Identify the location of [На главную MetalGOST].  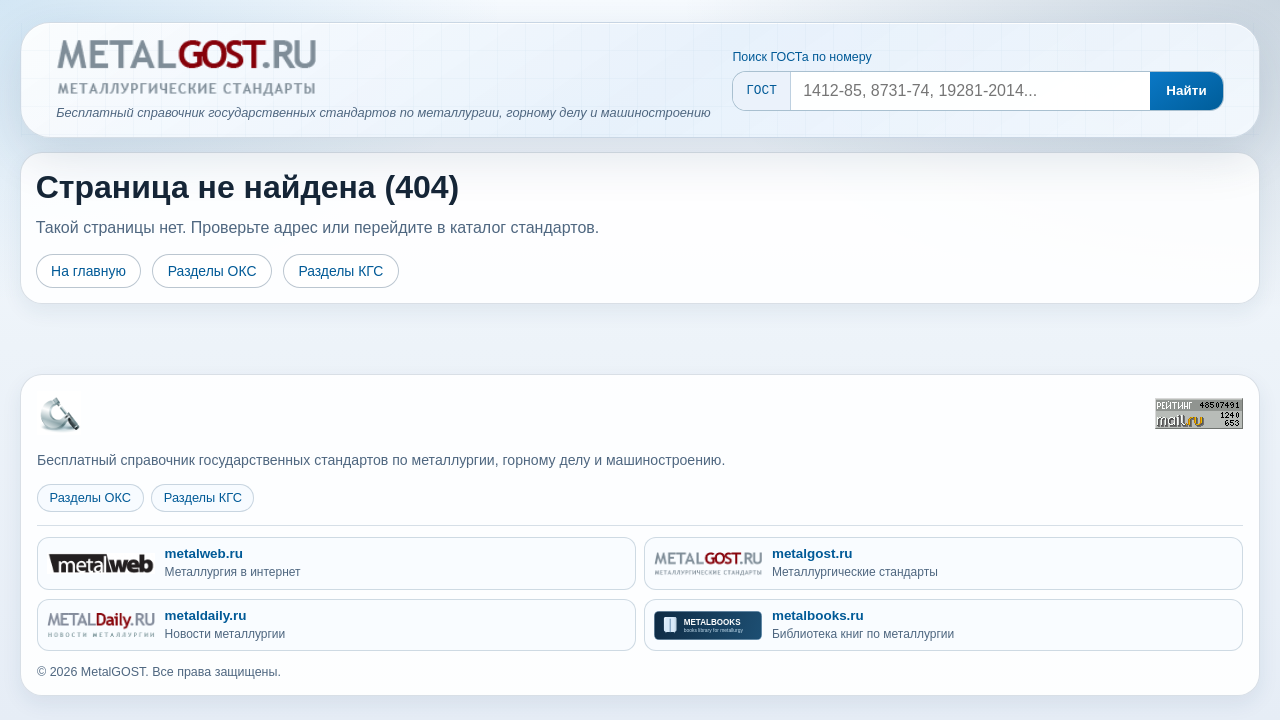
(59, 413).